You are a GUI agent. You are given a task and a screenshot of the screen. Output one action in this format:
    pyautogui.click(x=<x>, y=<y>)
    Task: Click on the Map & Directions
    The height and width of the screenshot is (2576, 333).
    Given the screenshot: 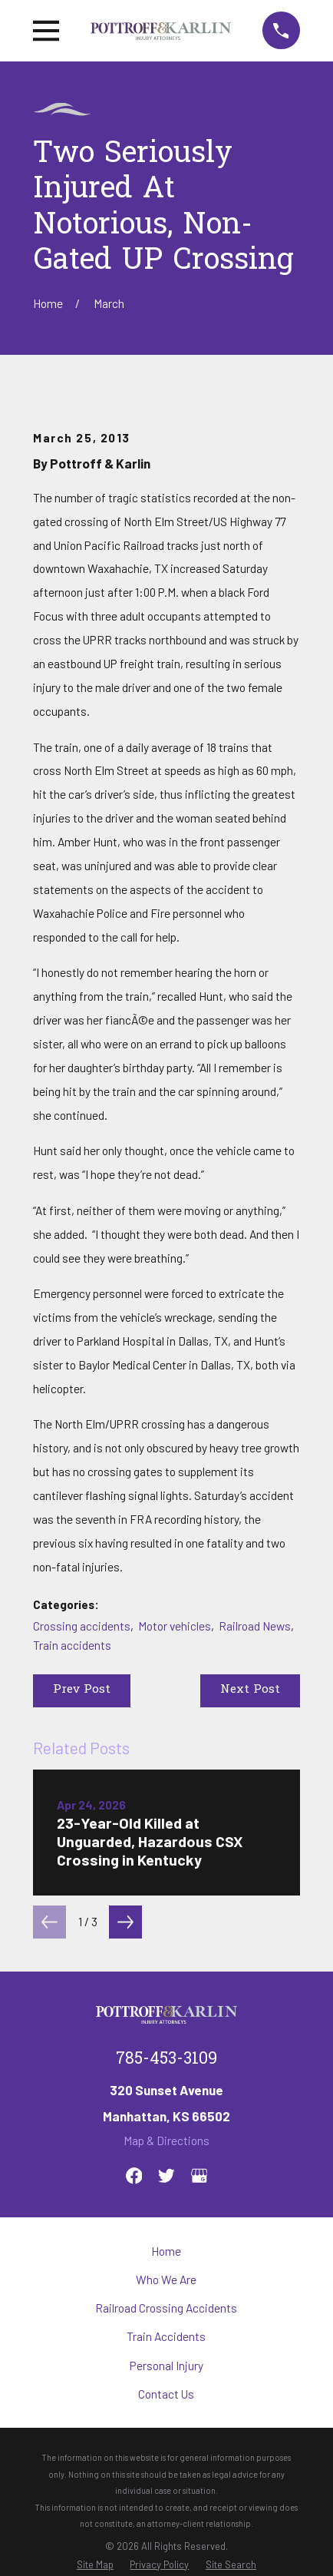 What is the action you would take?
    pyautogui.click(x=166, y=2140)
    